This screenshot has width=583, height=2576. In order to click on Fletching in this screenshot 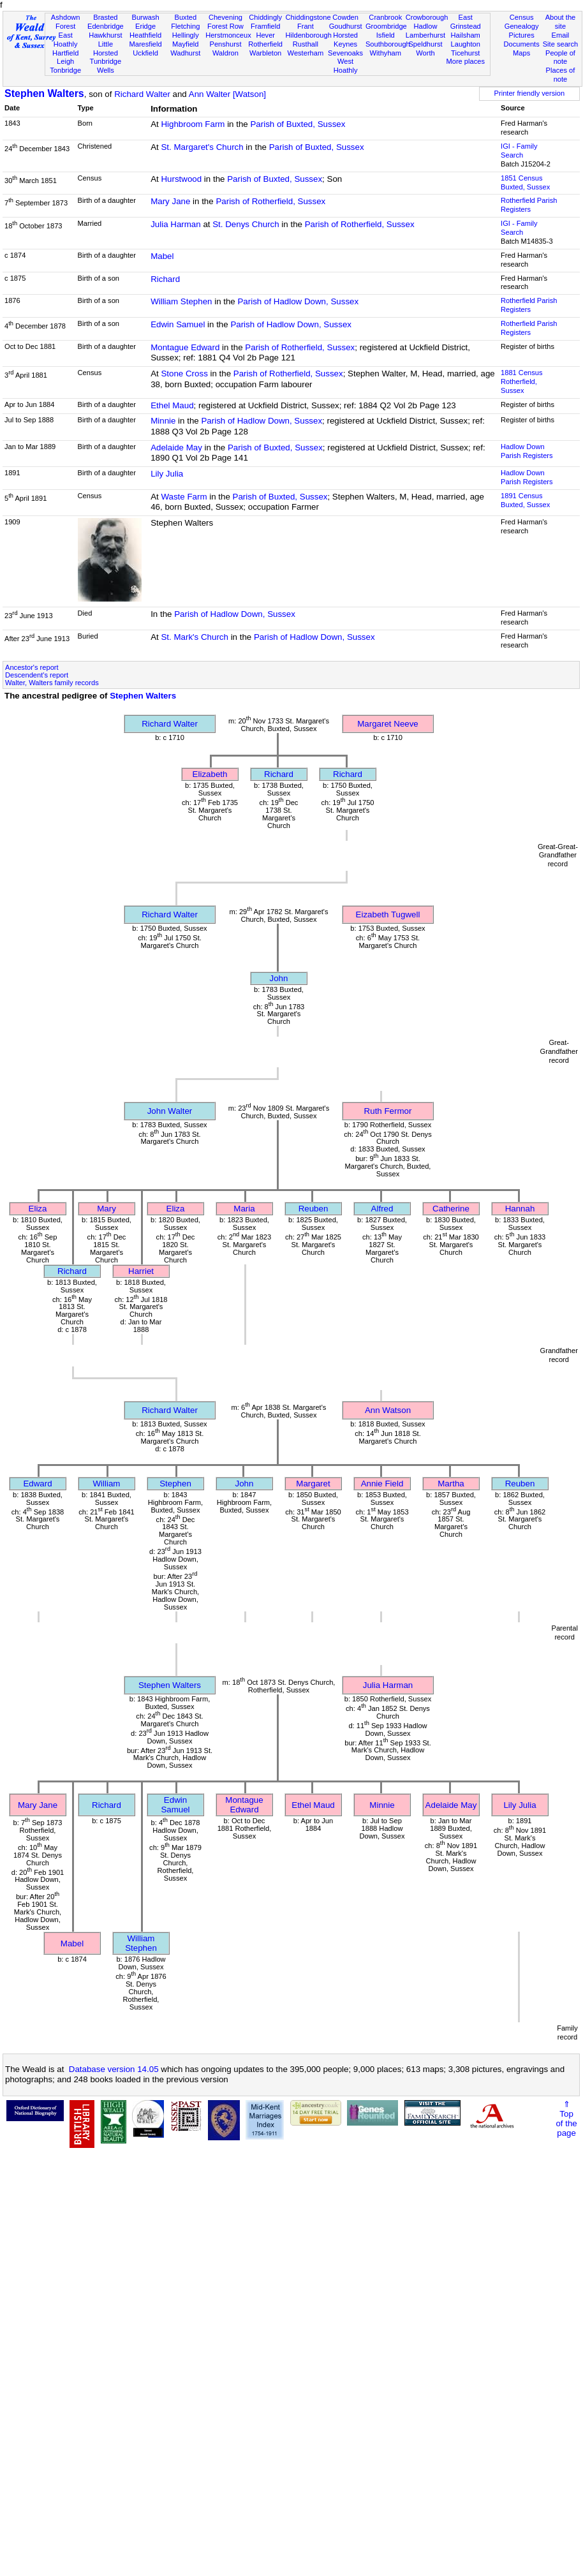, I will do `click(185, 26)`.